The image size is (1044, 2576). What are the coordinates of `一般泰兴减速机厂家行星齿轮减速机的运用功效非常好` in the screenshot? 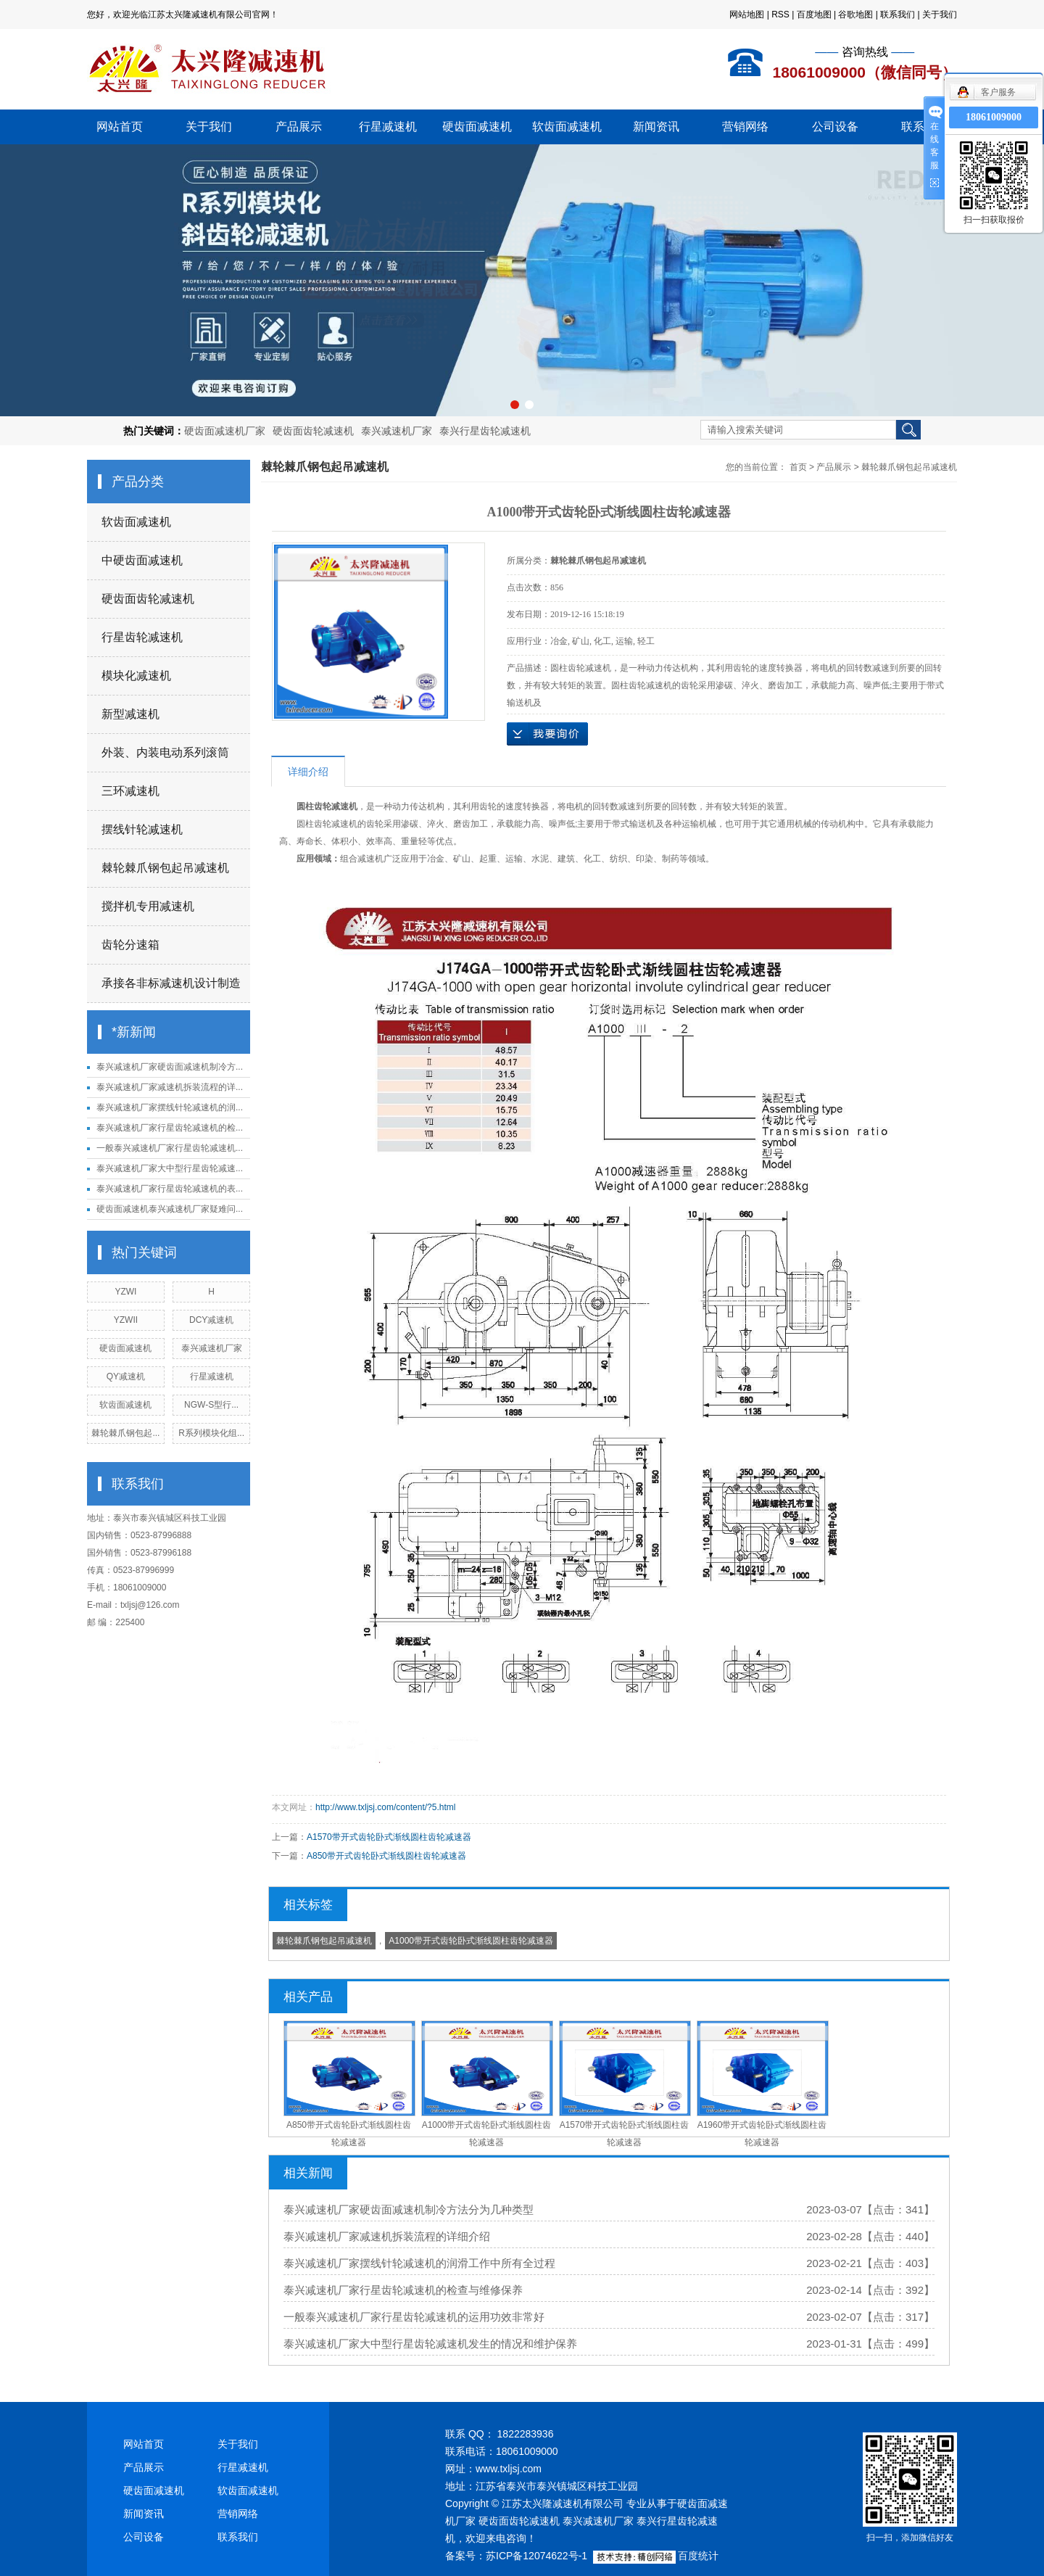 It's located at (413, 2317).